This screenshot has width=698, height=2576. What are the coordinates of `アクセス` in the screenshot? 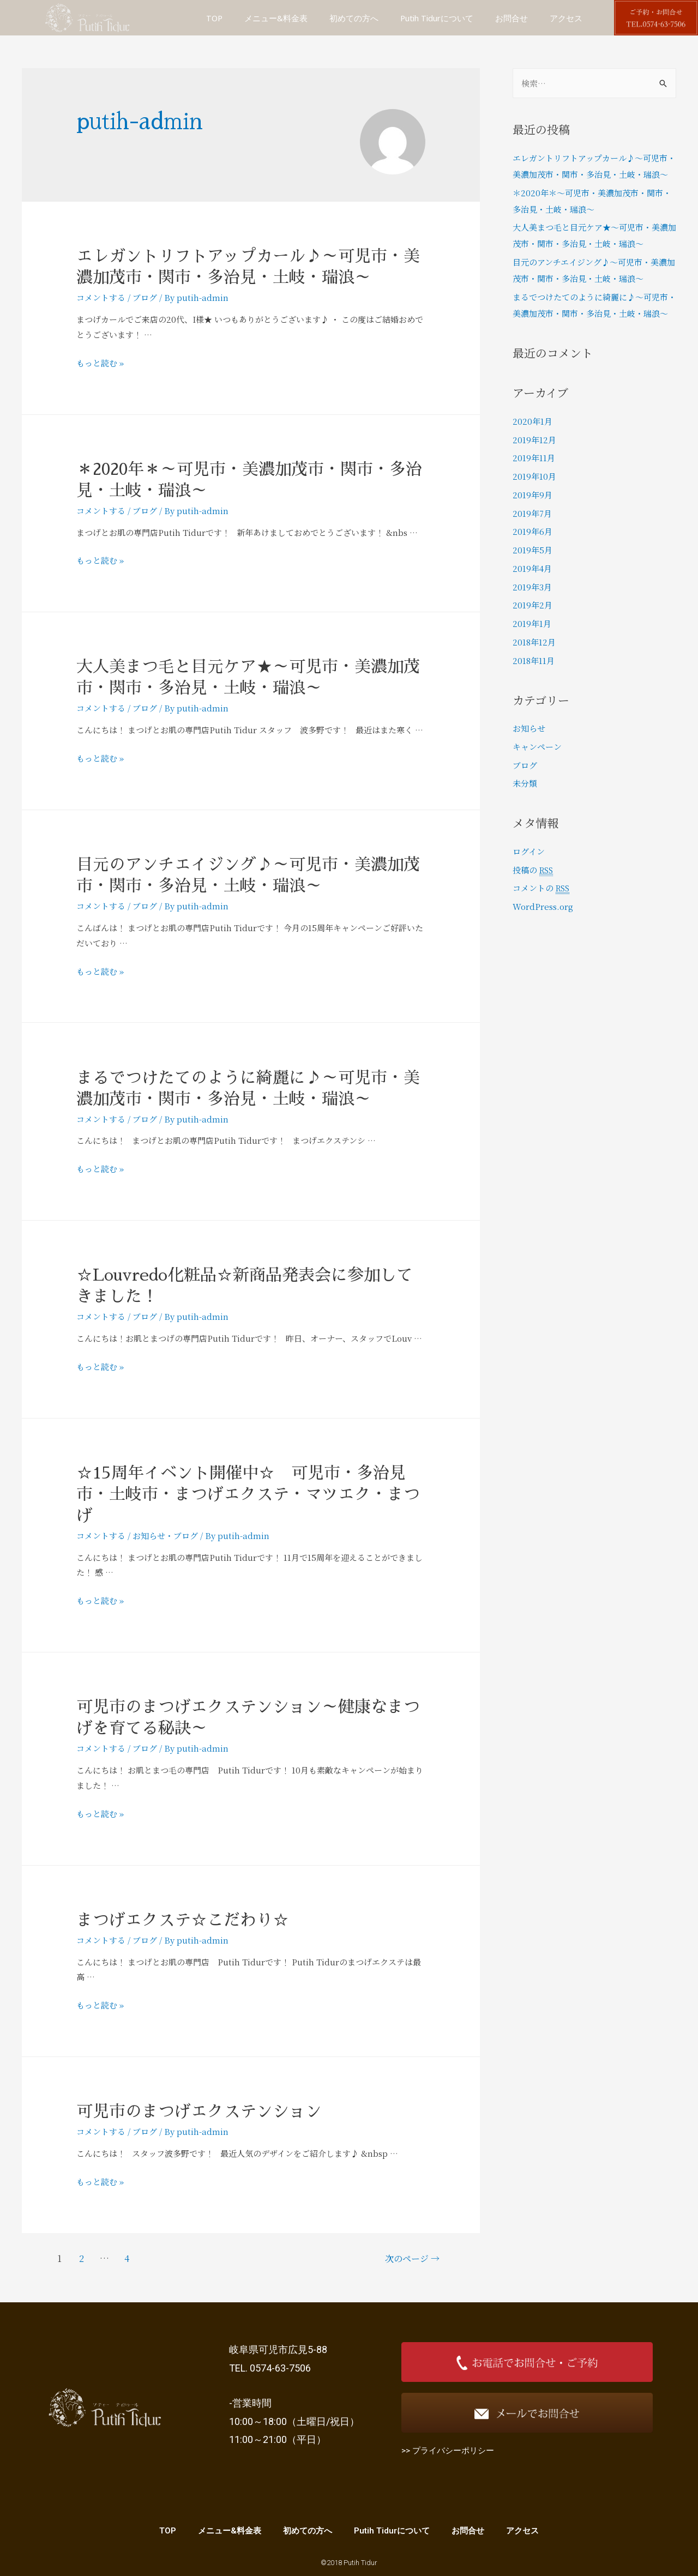 It's located at (566, 18).